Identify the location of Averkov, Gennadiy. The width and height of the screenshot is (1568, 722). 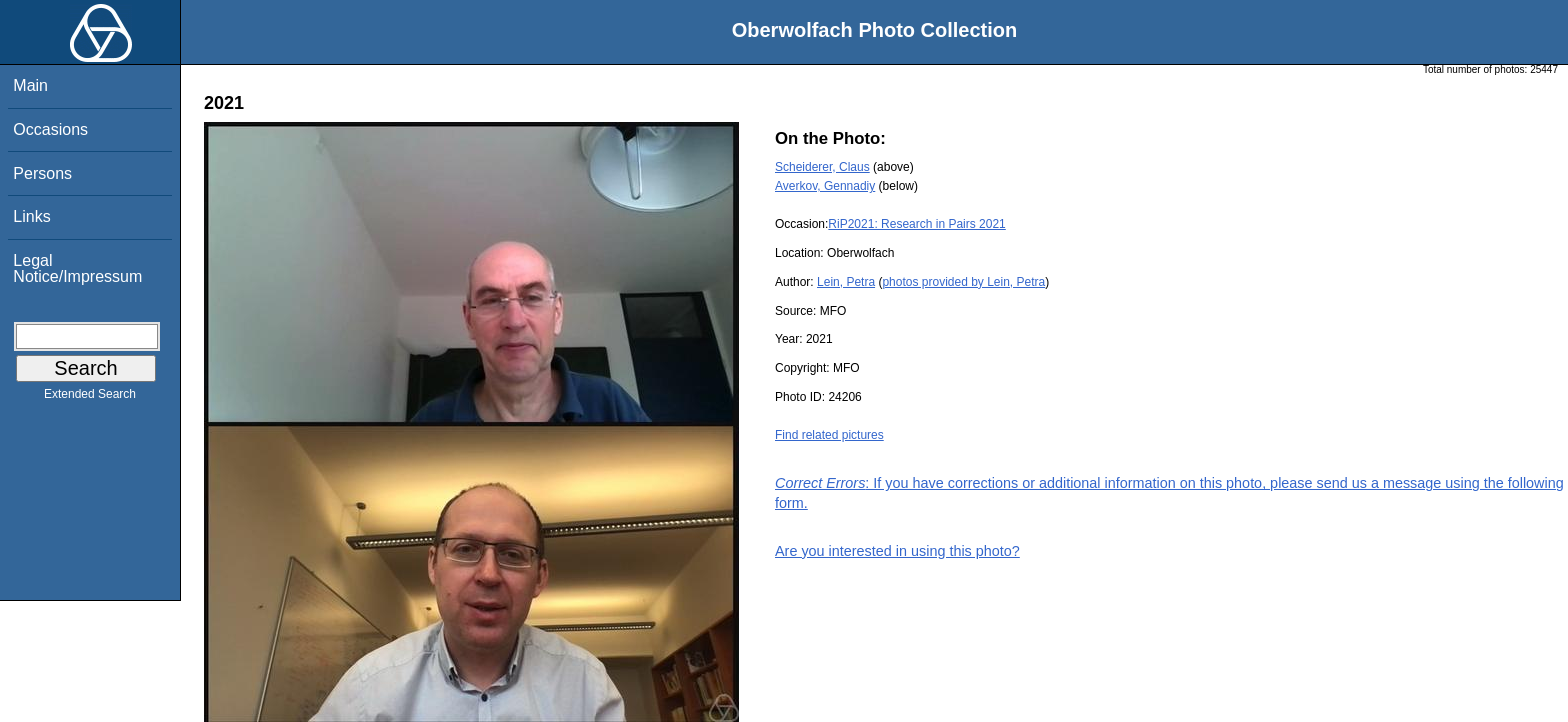
(825, 186).